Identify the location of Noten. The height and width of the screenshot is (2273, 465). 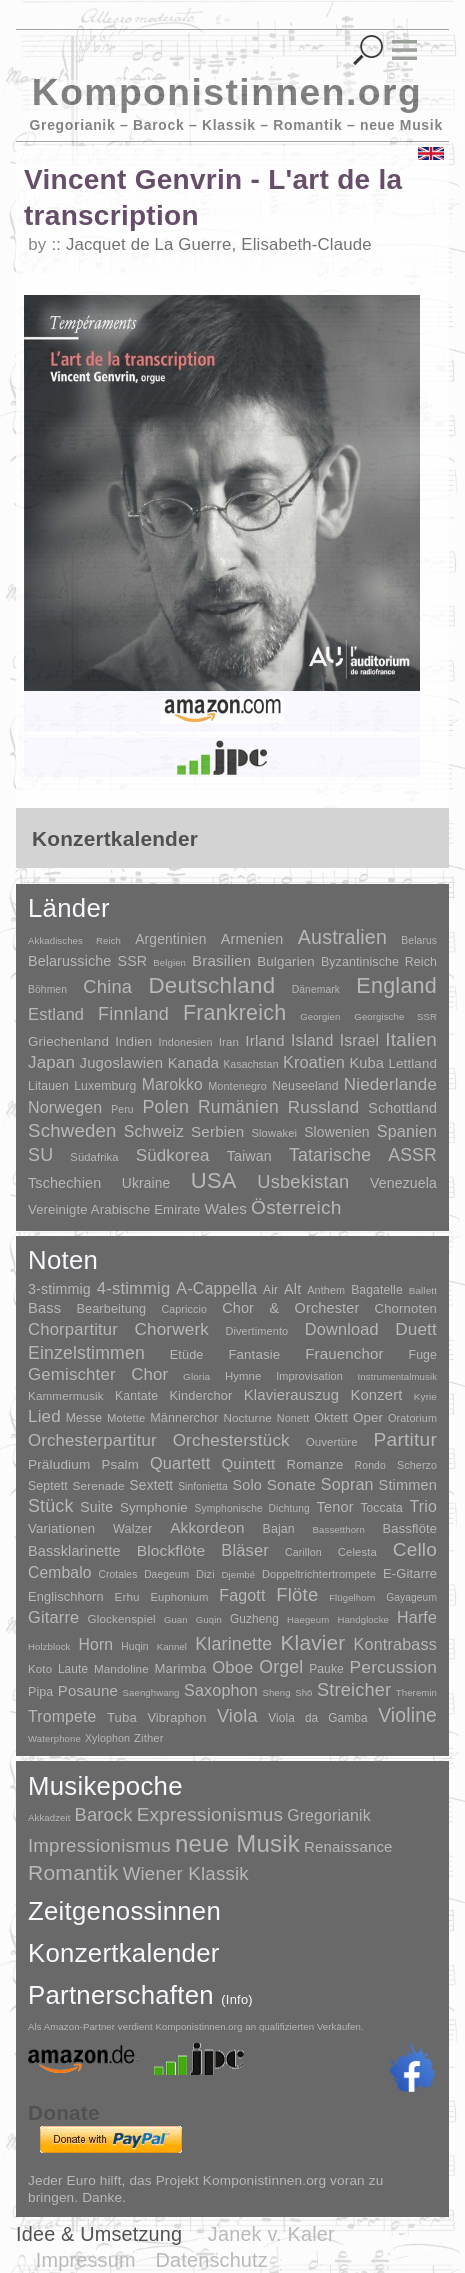
(63, 1260).